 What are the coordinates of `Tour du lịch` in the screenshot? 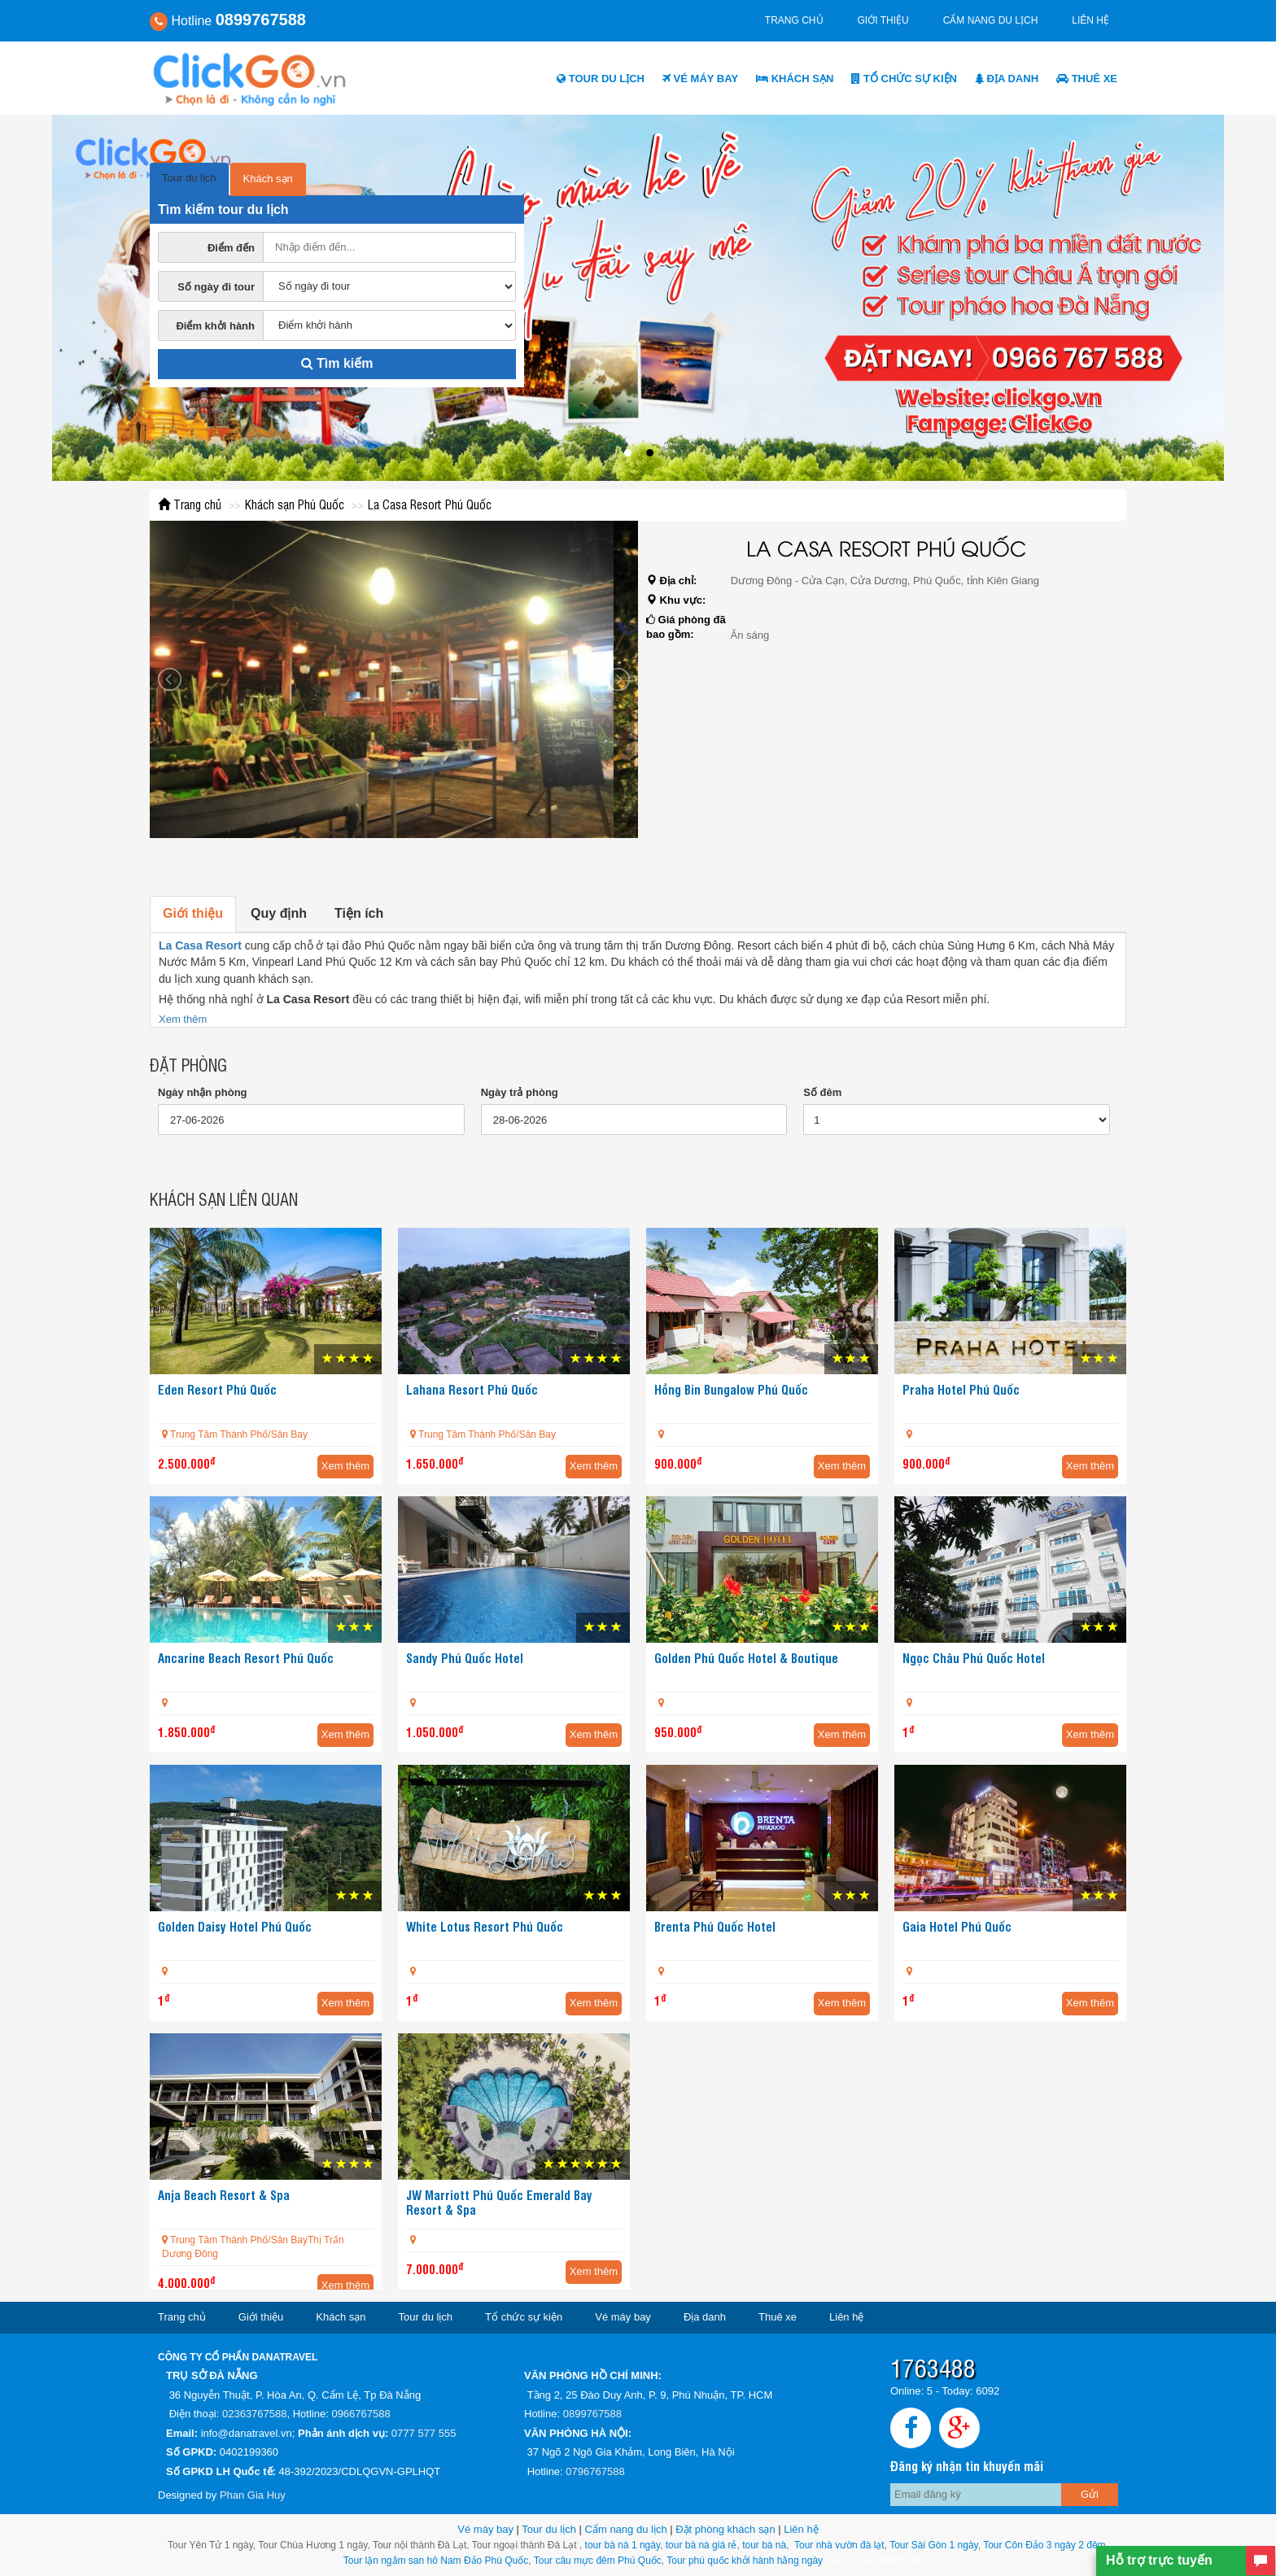 It's located at (601, 78).